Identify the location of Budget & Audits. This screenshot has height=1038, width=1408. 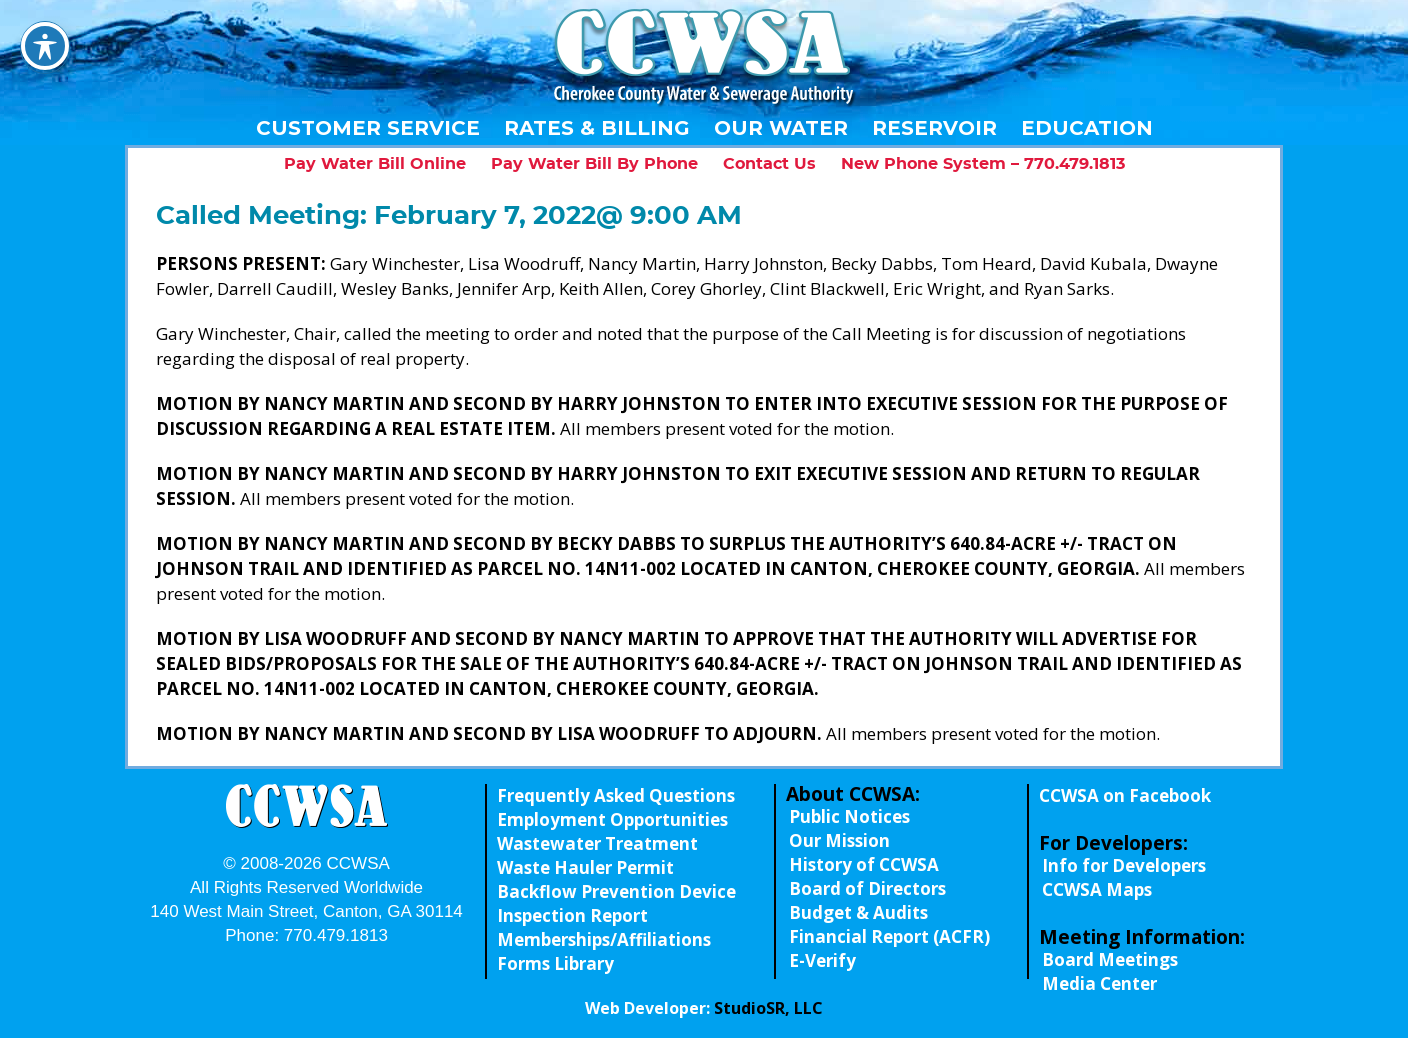
(858, 912).